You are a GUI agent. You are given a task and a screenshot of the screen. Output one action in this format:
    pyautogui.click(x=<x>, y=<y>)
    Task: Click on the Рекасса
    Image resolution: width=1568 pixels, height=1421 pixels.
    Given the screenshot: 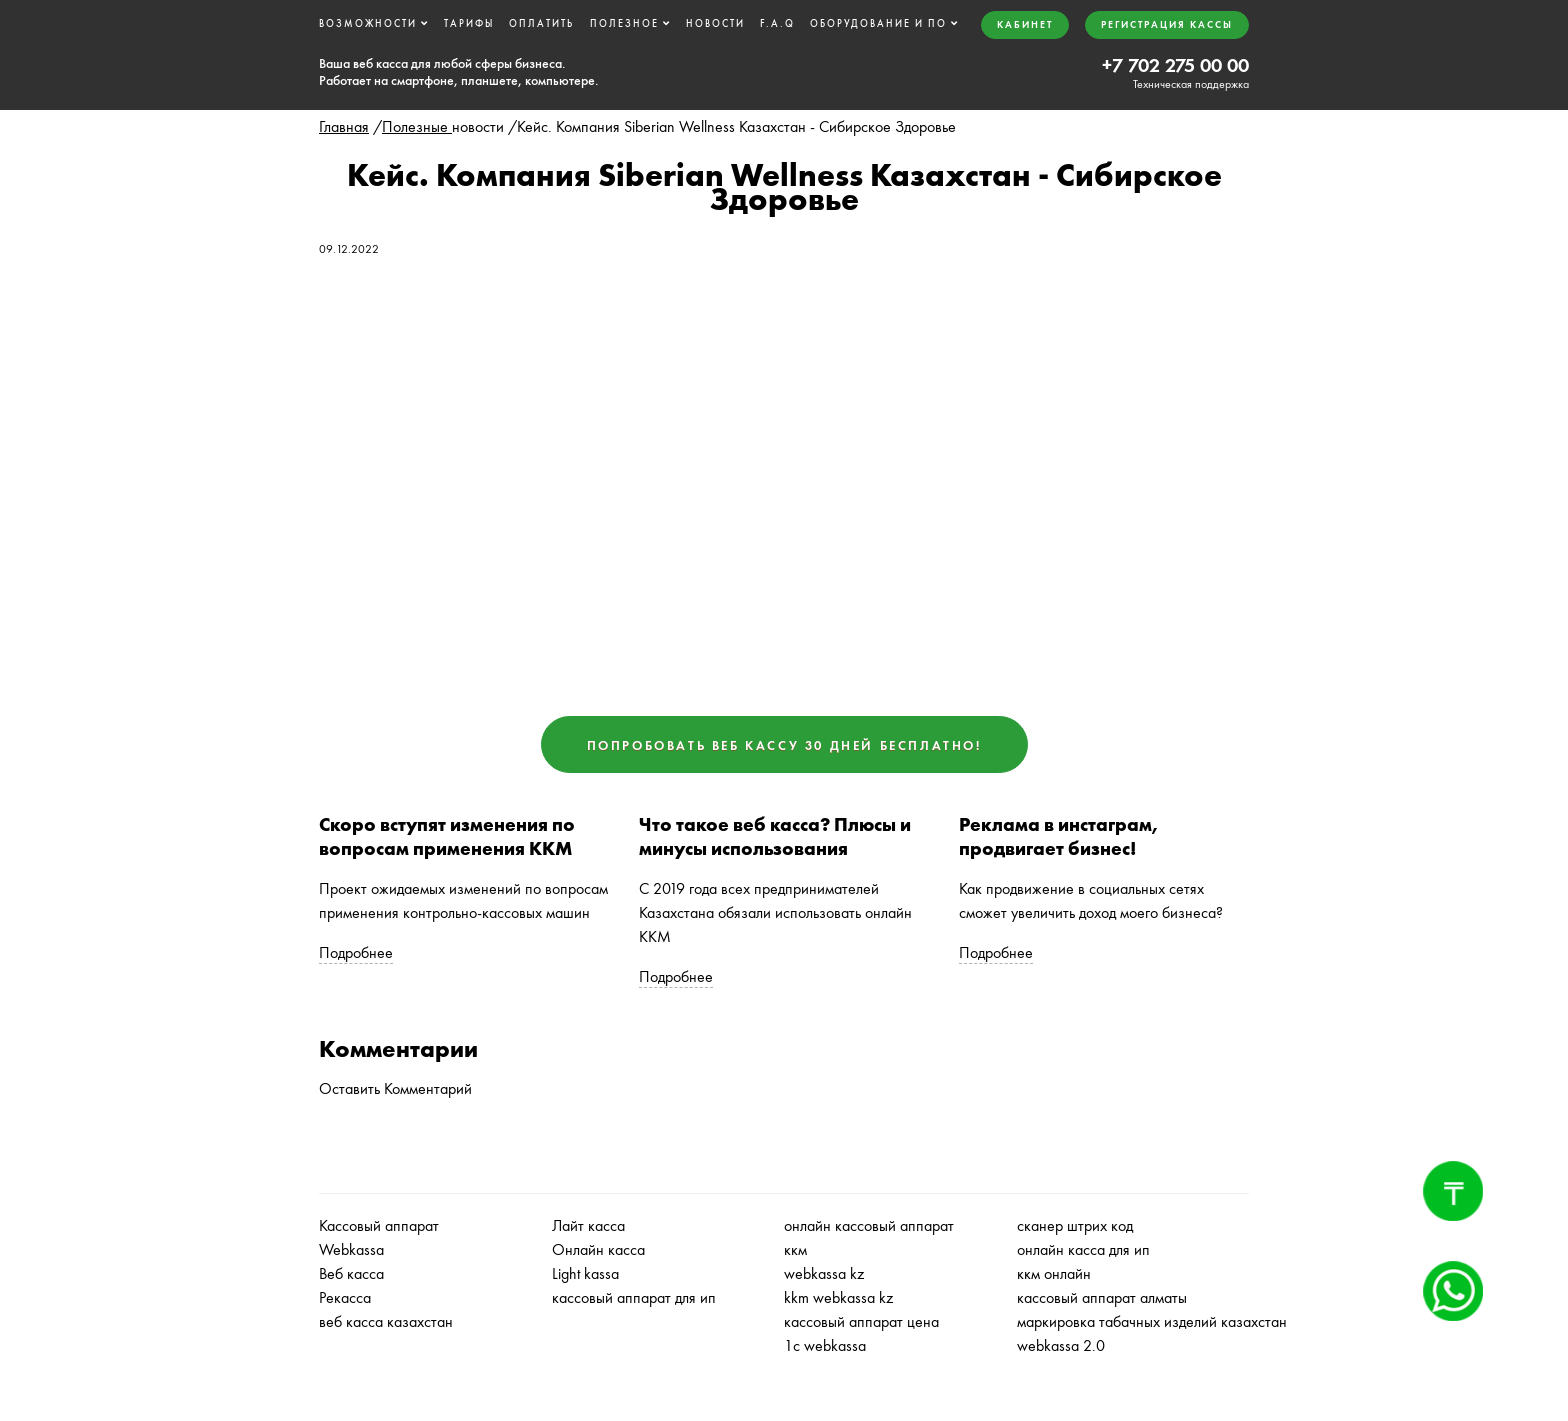 What is the action you would take?
    pyautogui.click(x=345, y=1297)
    